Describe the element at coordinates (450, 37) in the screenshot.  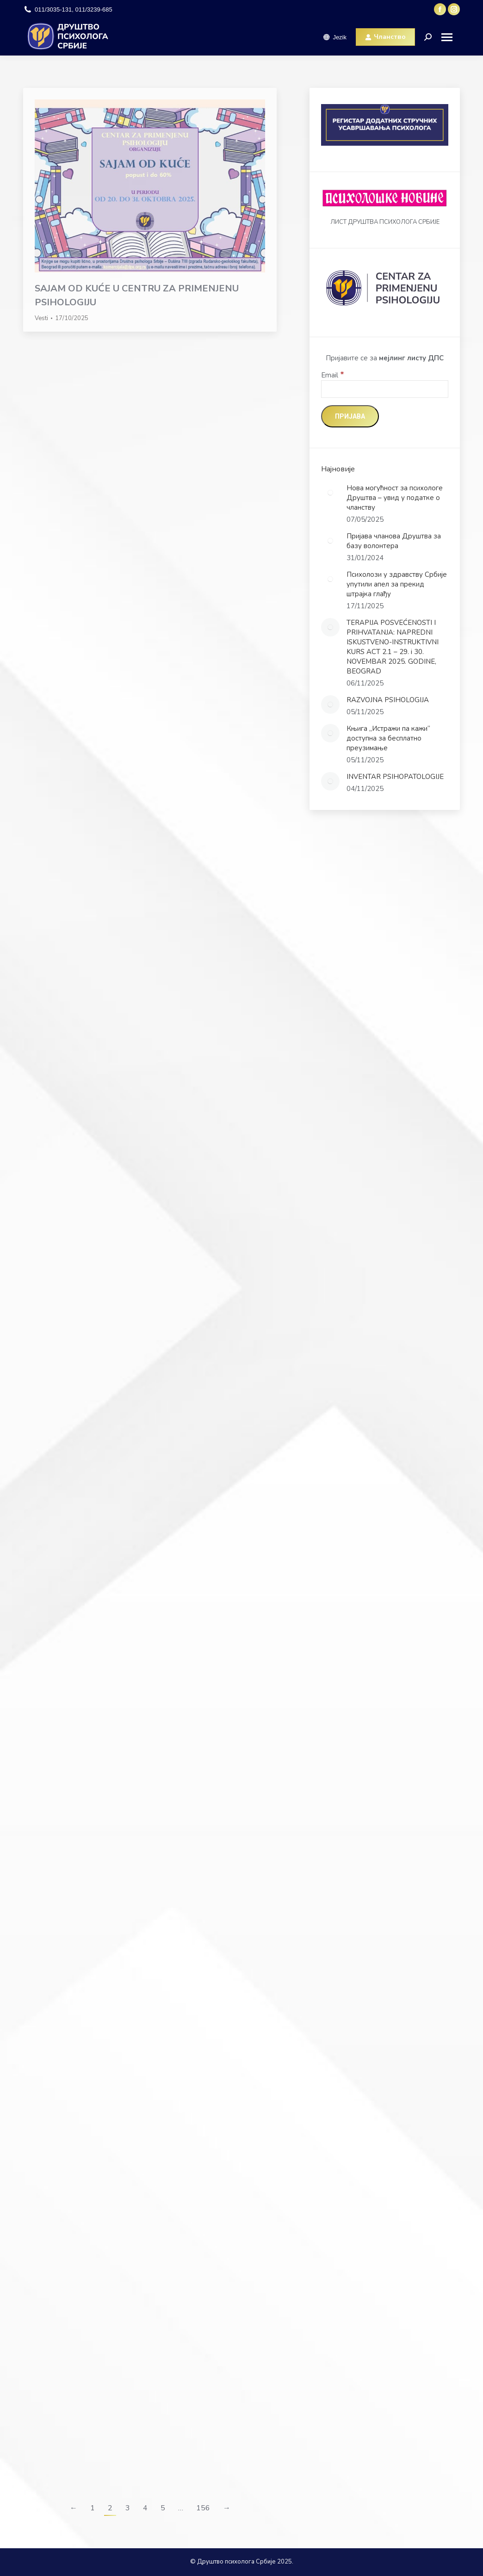
I see `[Mobile menu icon]` at that location.